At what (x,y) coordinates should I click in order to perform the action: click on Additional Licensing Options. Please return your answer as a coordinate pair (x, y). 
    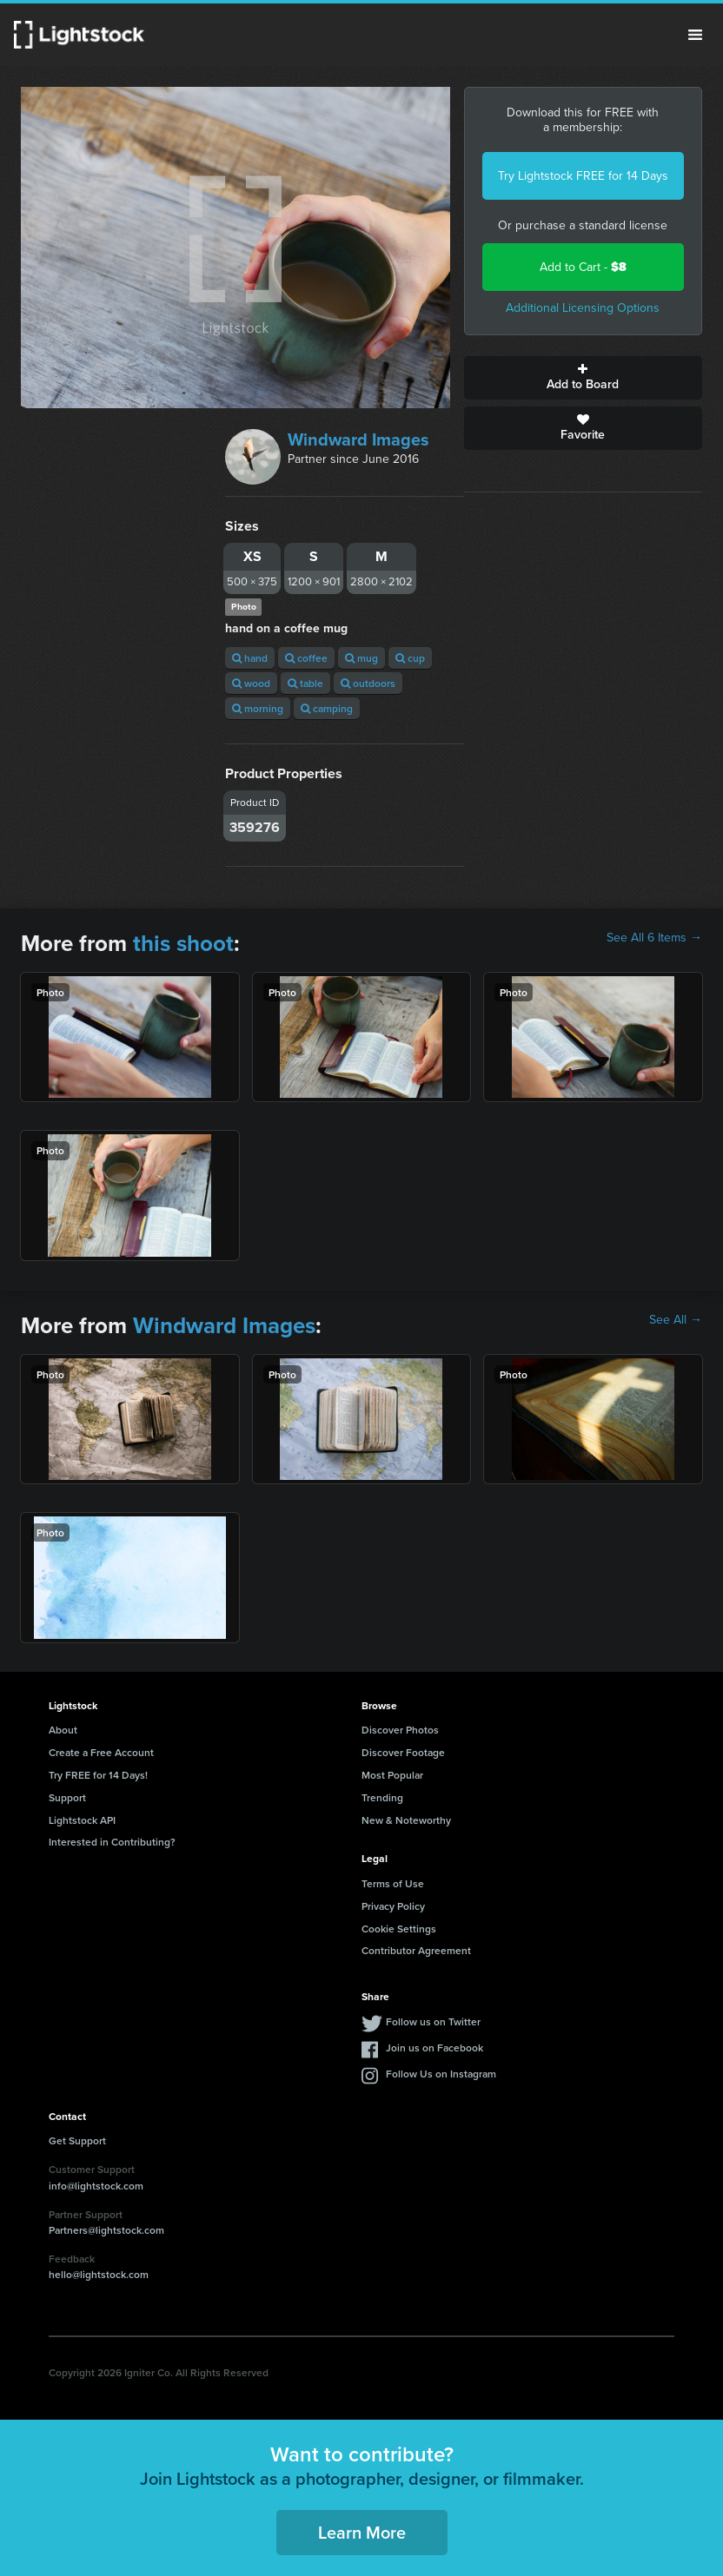
    Looking at the image, I should click on (583, 308).